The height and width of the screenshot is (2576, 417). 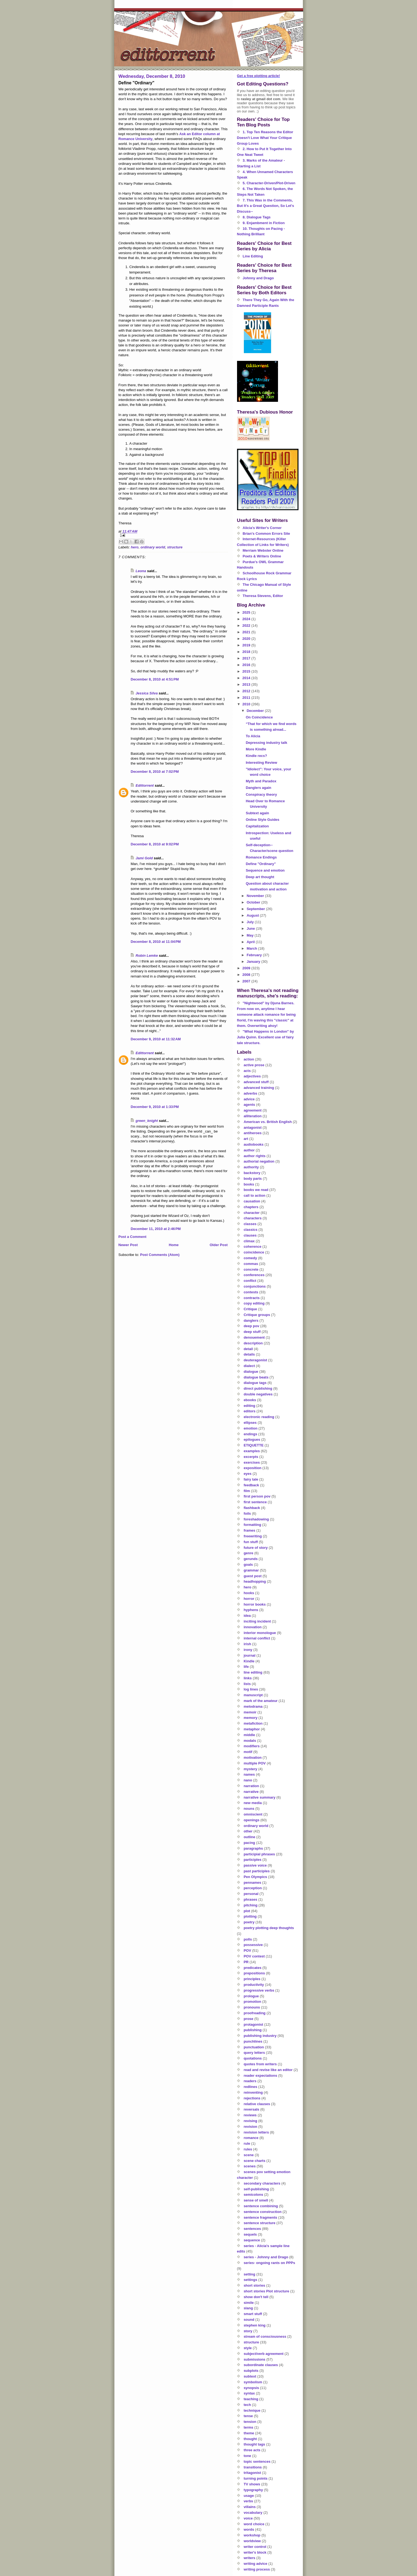 What do you see at coordinates (246, 1962) in the screenshot?
I see `PR` at bounding box center [246, 1962].